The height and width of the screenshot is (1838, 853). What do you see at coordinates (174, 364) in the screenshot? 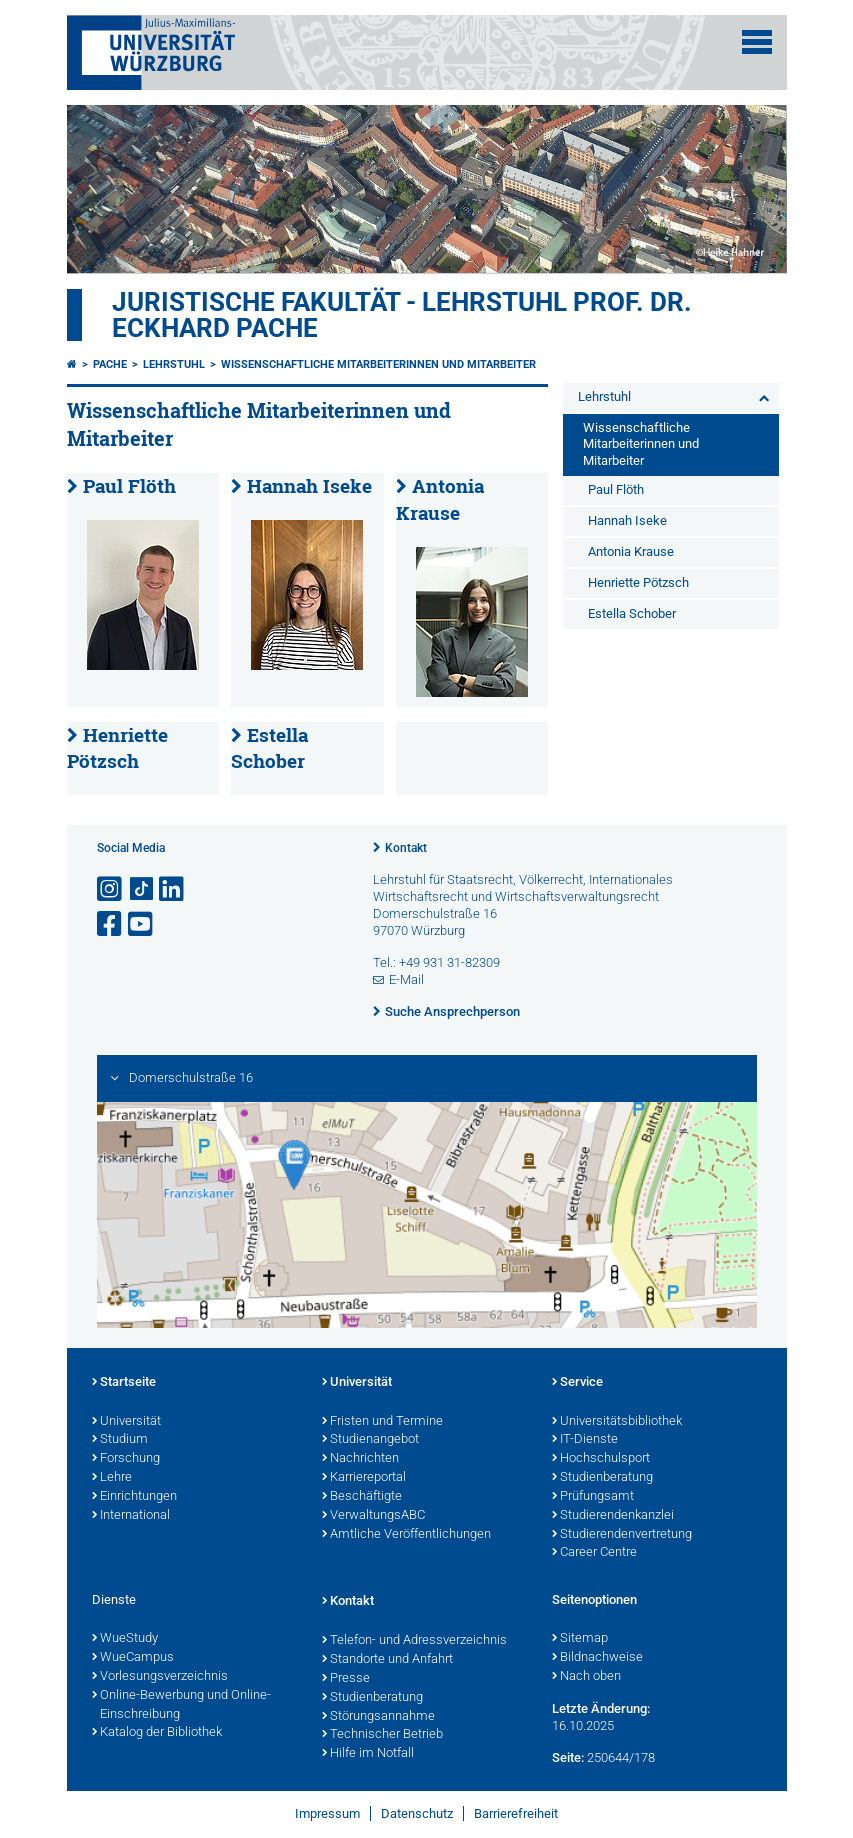
I see `Lehrstuhl` at bounding box center [174, 364].